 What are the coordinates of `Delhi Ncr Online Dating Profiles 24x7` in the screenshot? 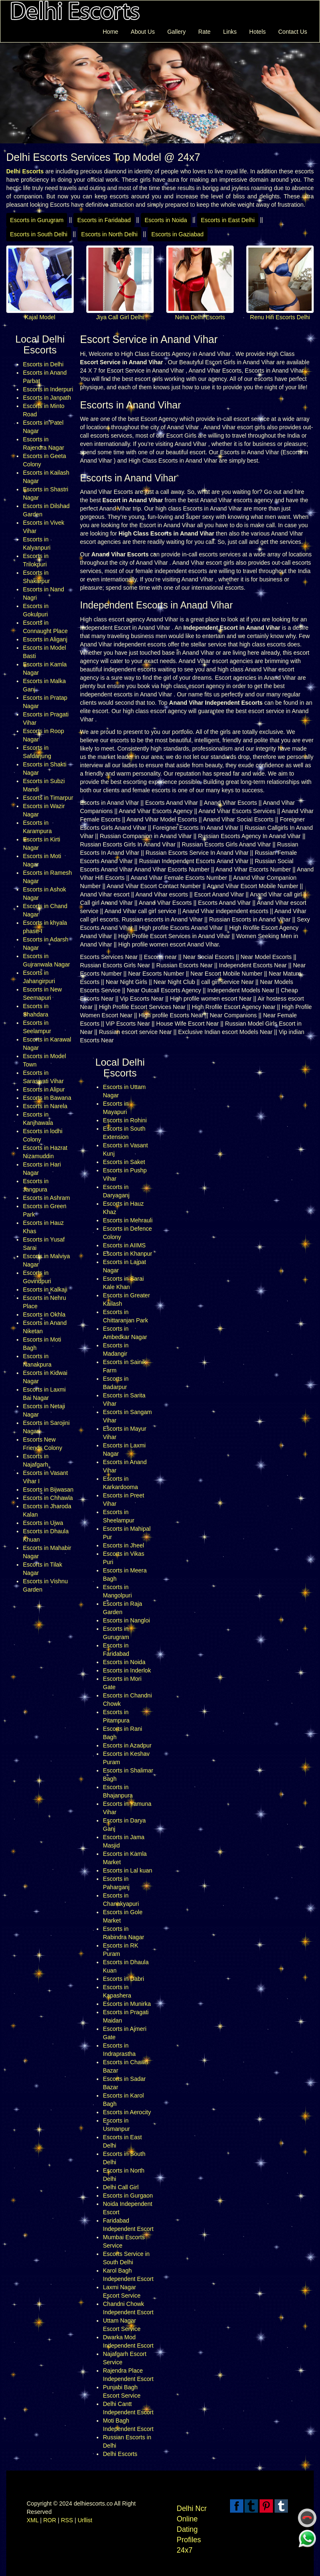 It's located at (192, 2529).